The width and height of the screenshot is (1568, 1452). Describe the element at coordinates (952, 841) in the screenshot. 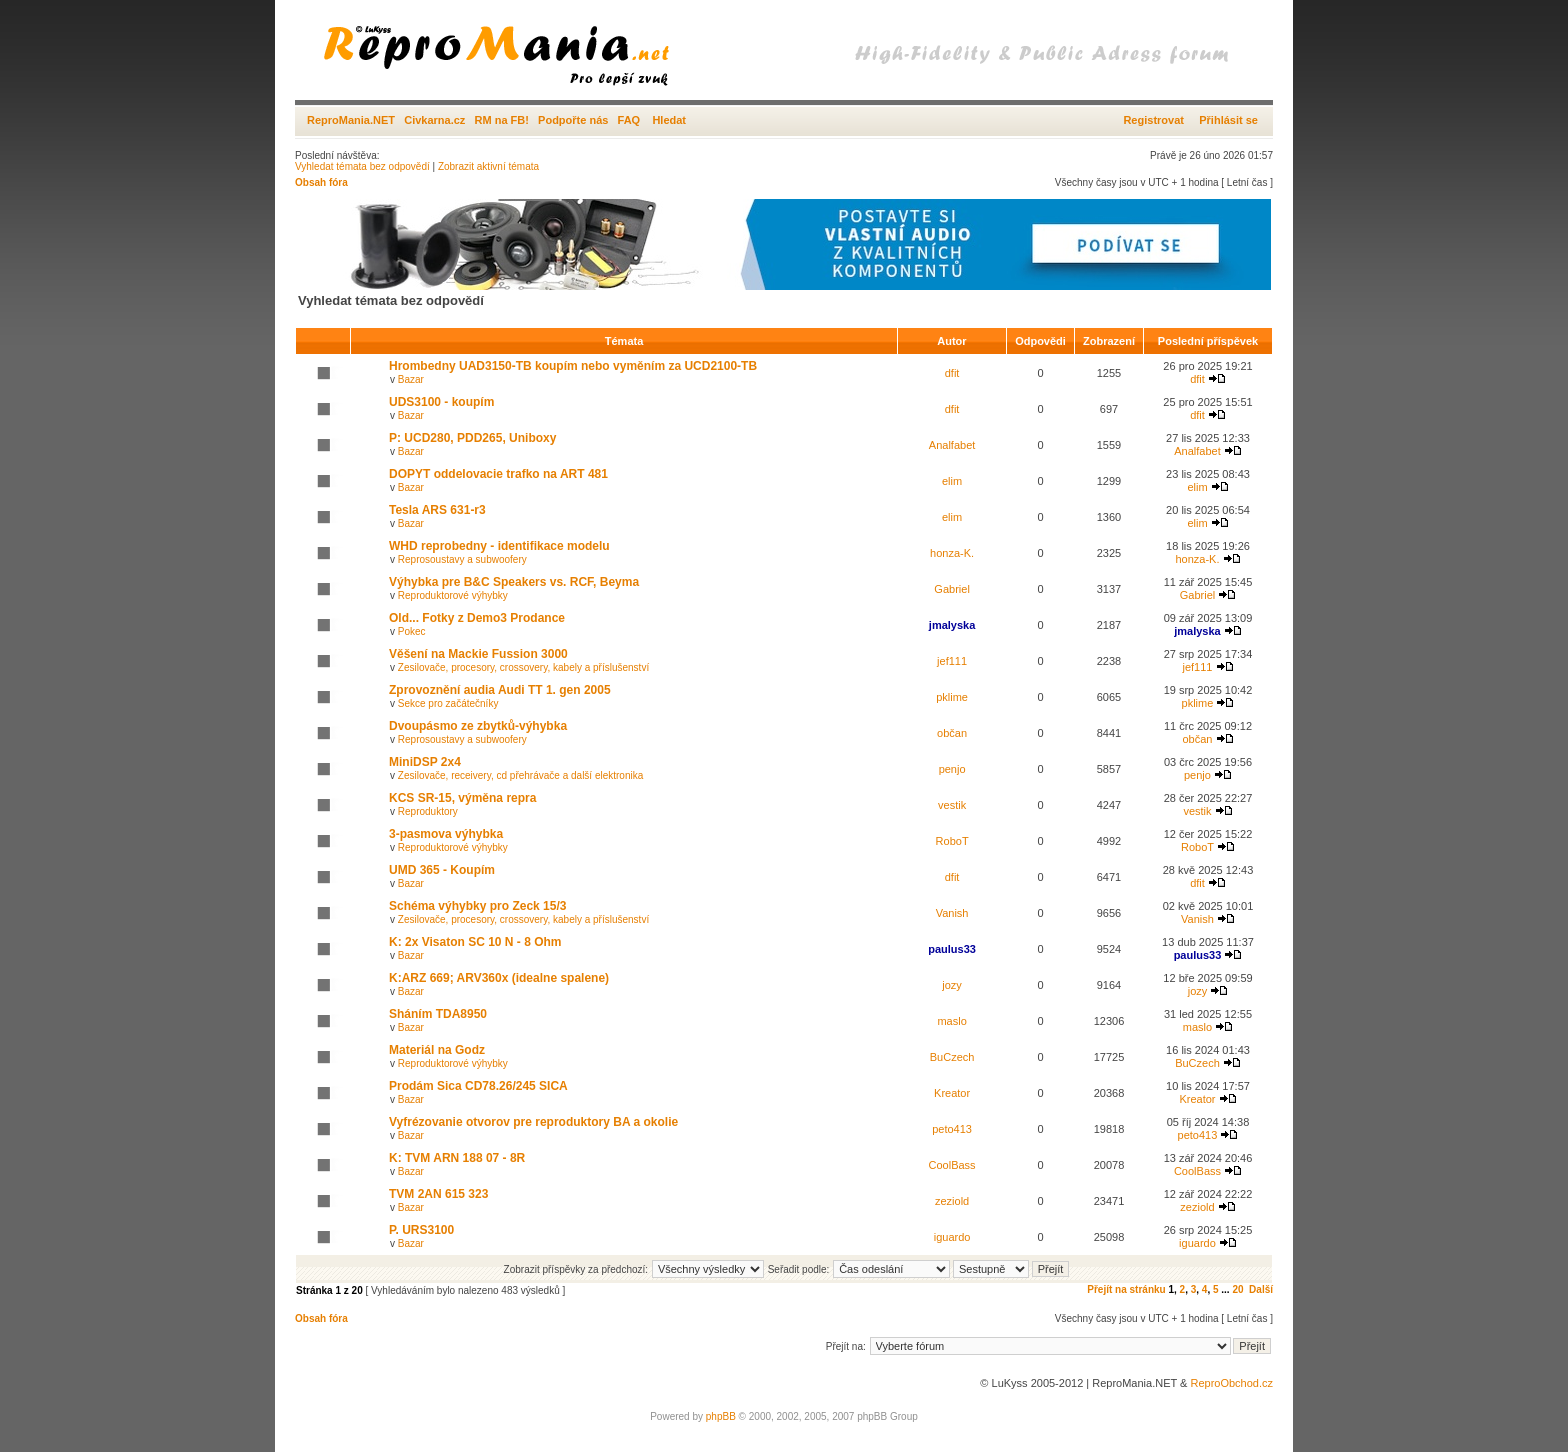

I see `RoboT` at that location.